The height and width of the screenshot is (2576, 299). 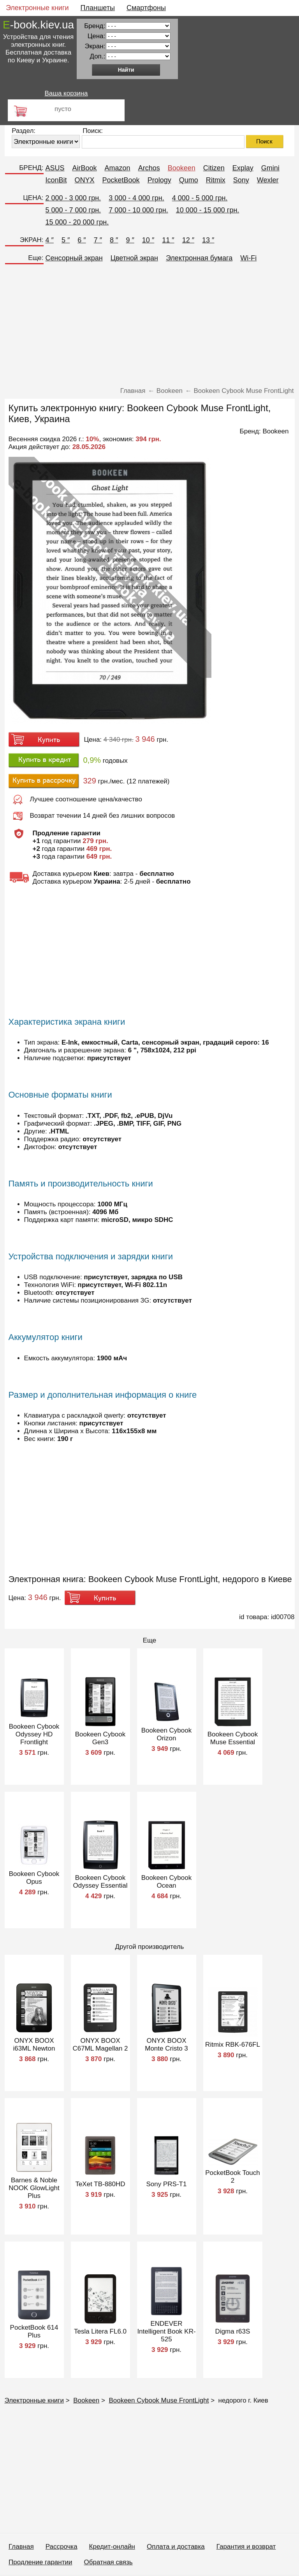 What do you see at coordinates (150, 326) in the screenshot?
I see `[Advertisement]` at bounding box center [150, 326].